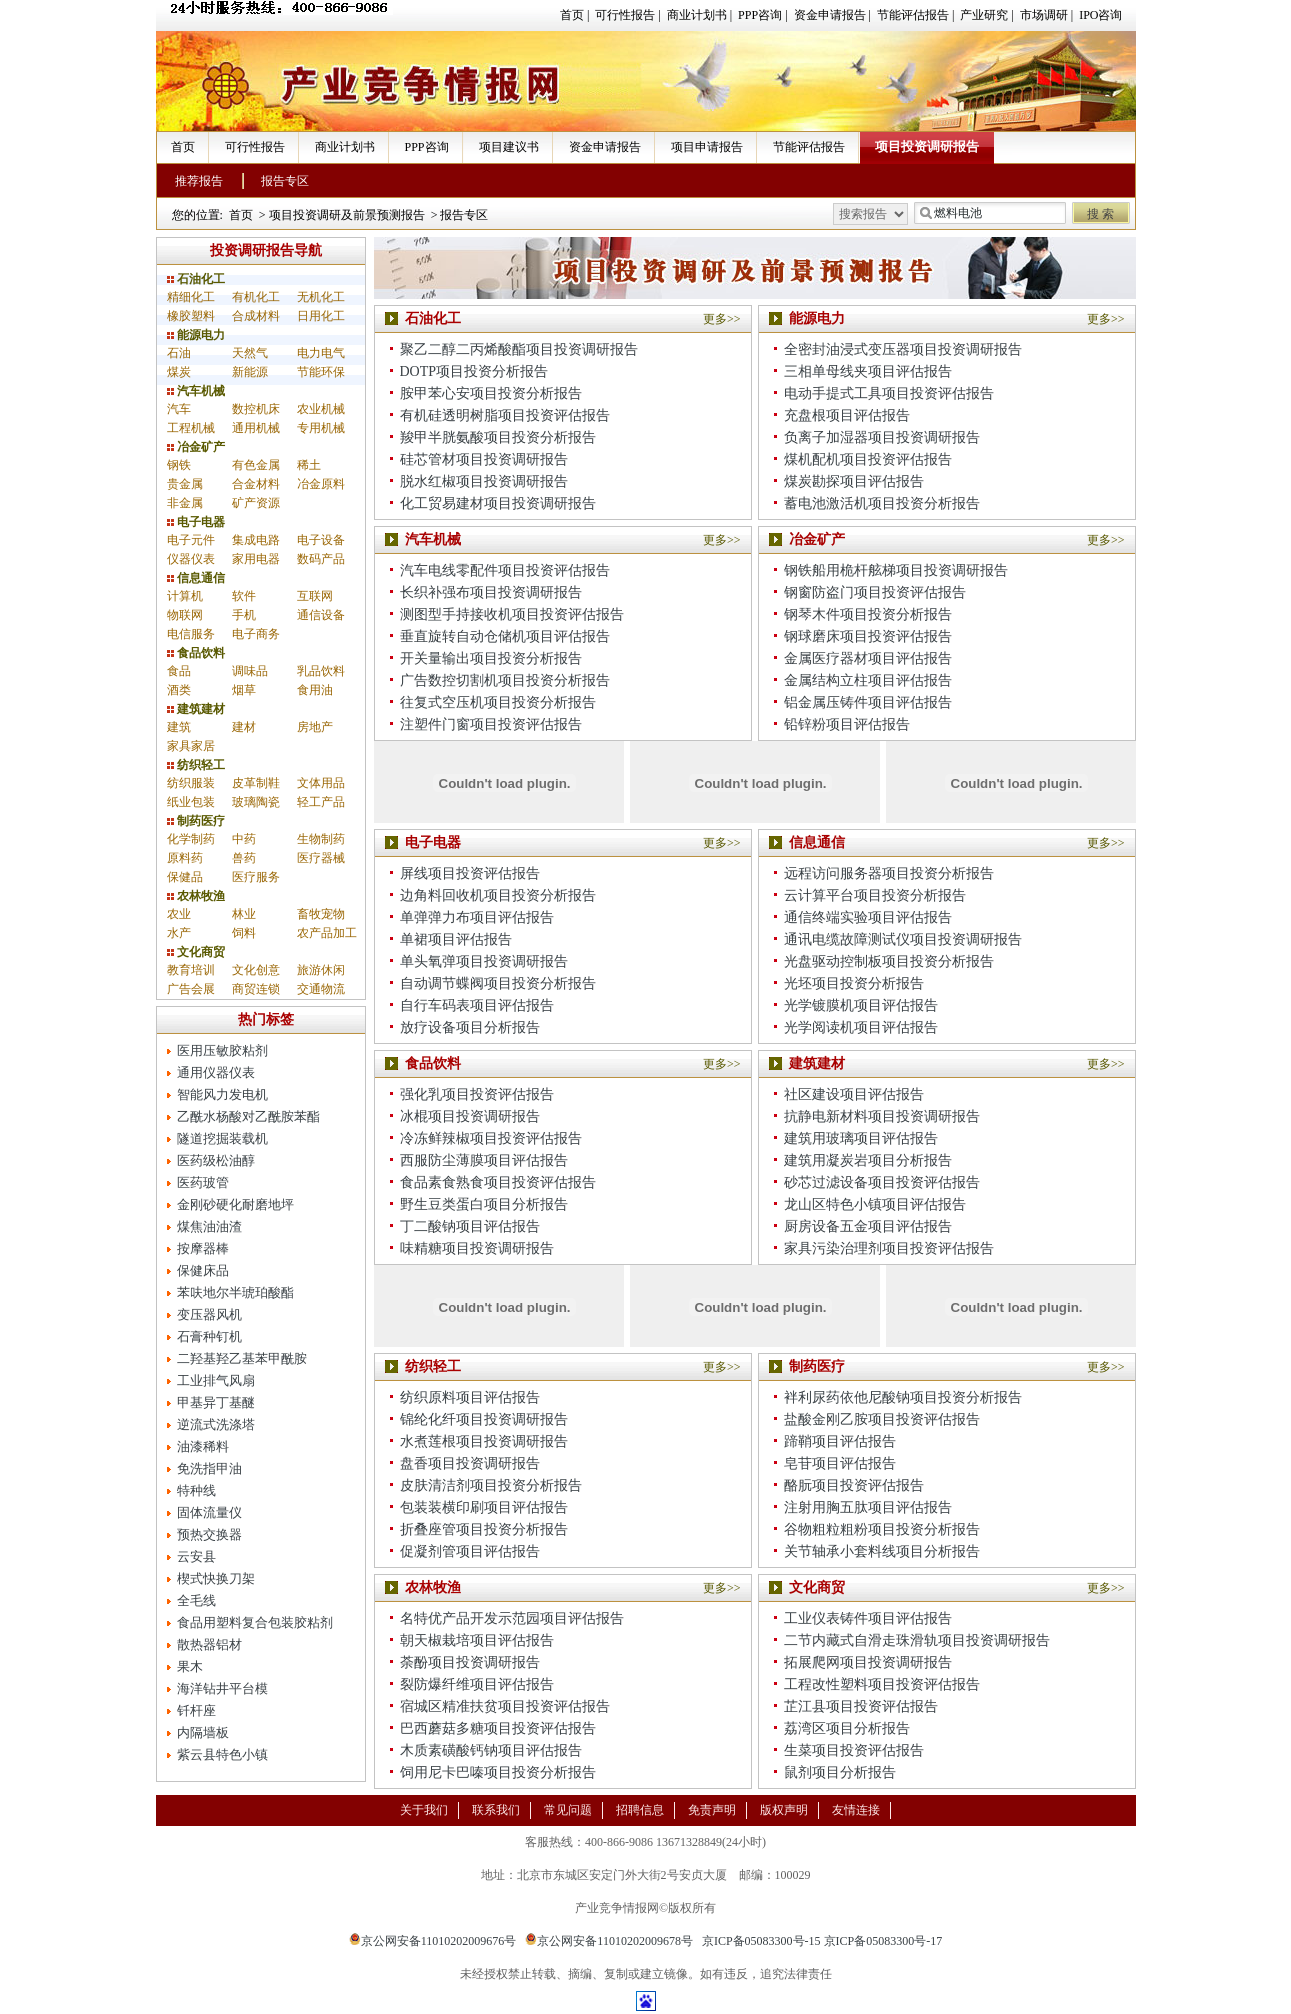  Describe the element at coordinates (315, 596) in the screenshot. I see `互联网` at that location.